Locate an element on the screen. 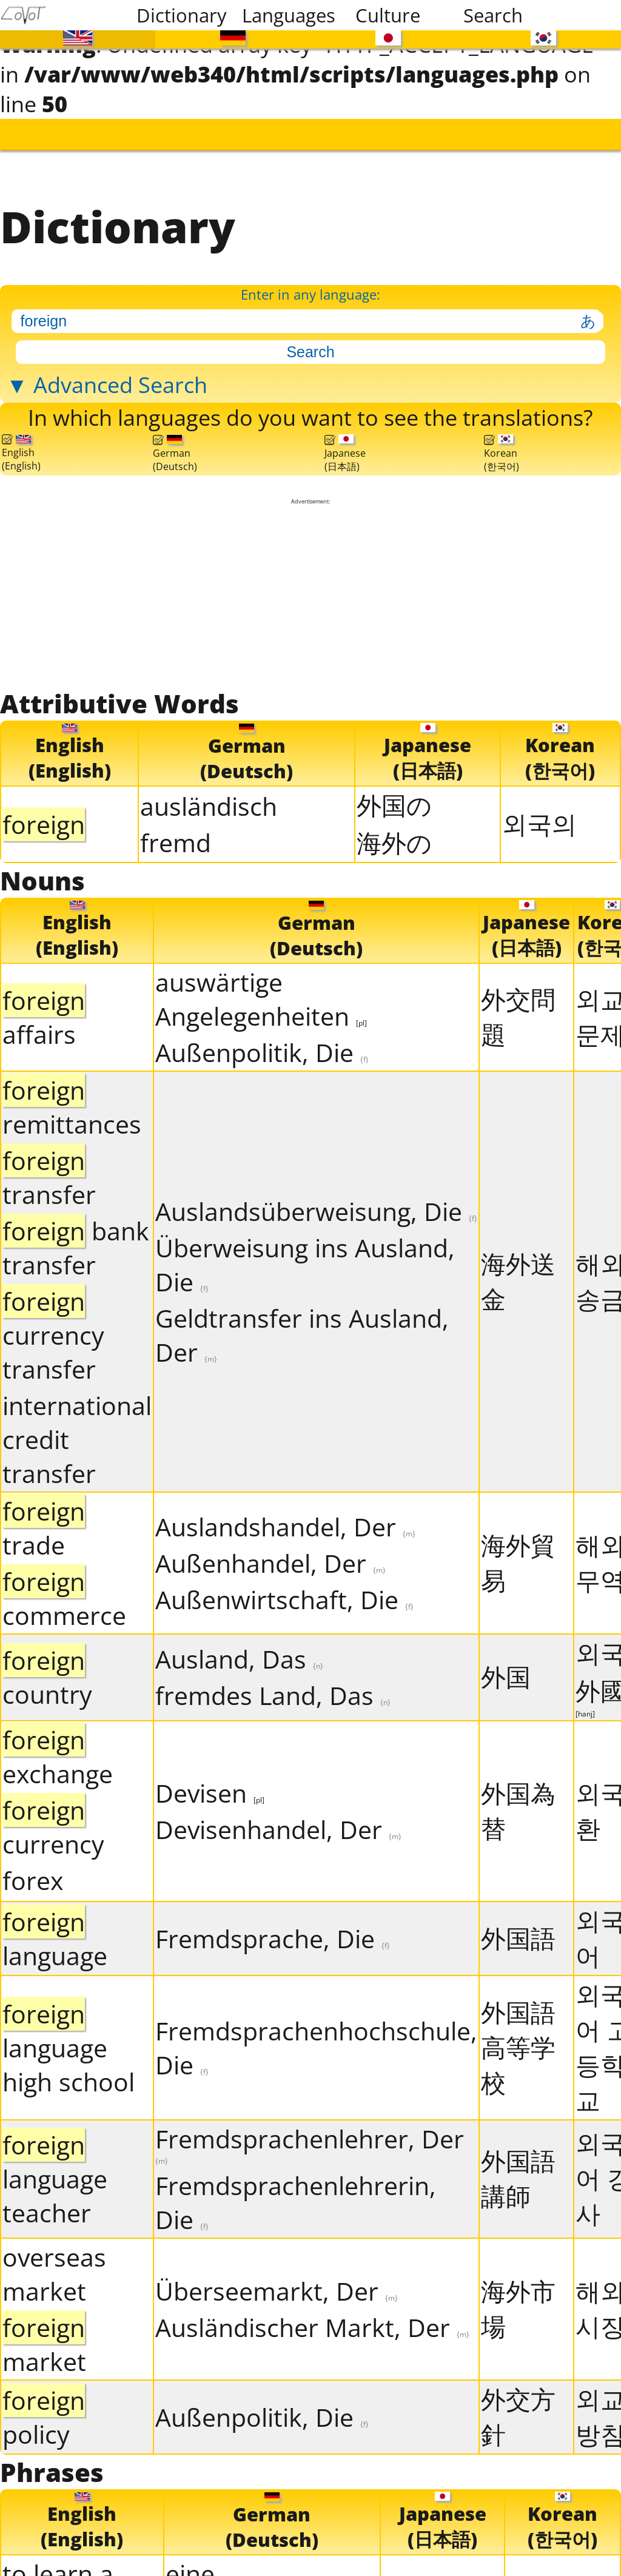  외국의 is located at coordinates (539, 818).